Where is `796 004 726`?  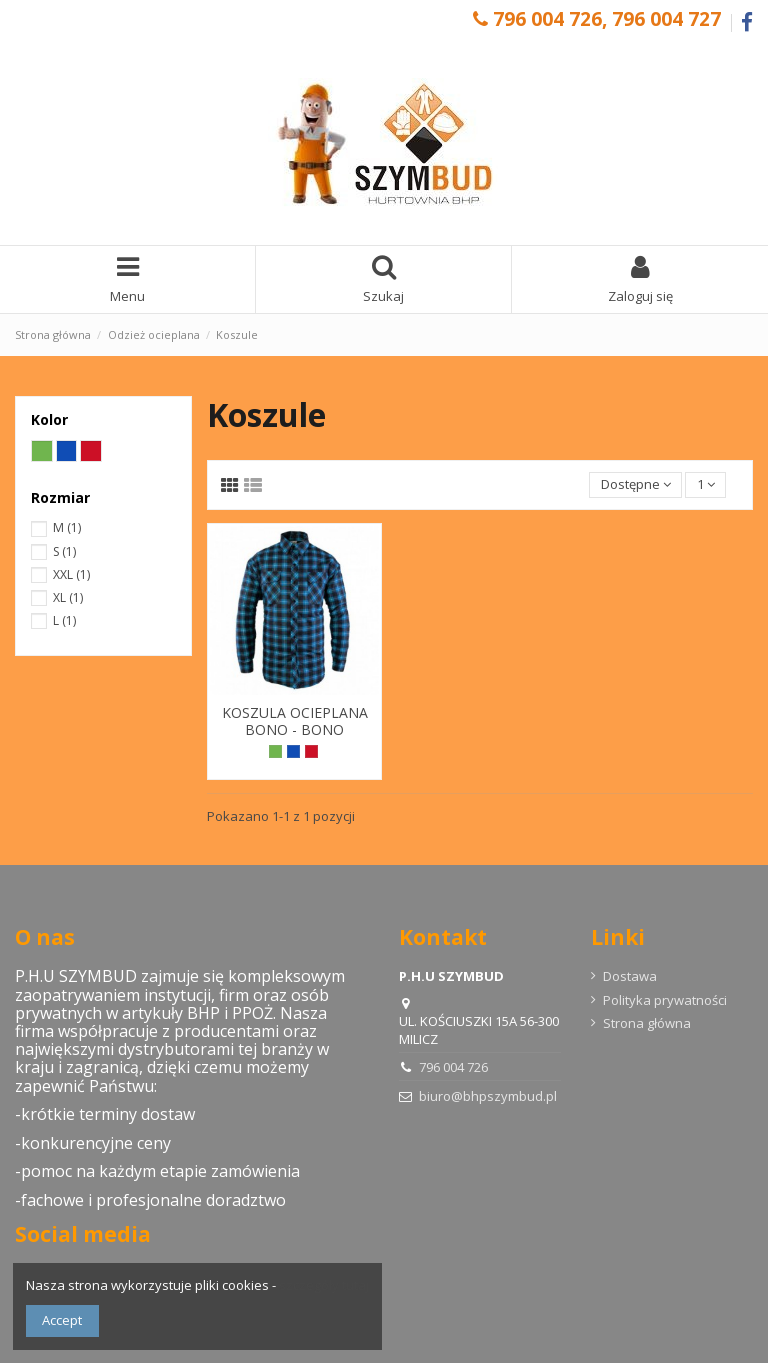 796 004 726 is located at coordinates (453, 1067).